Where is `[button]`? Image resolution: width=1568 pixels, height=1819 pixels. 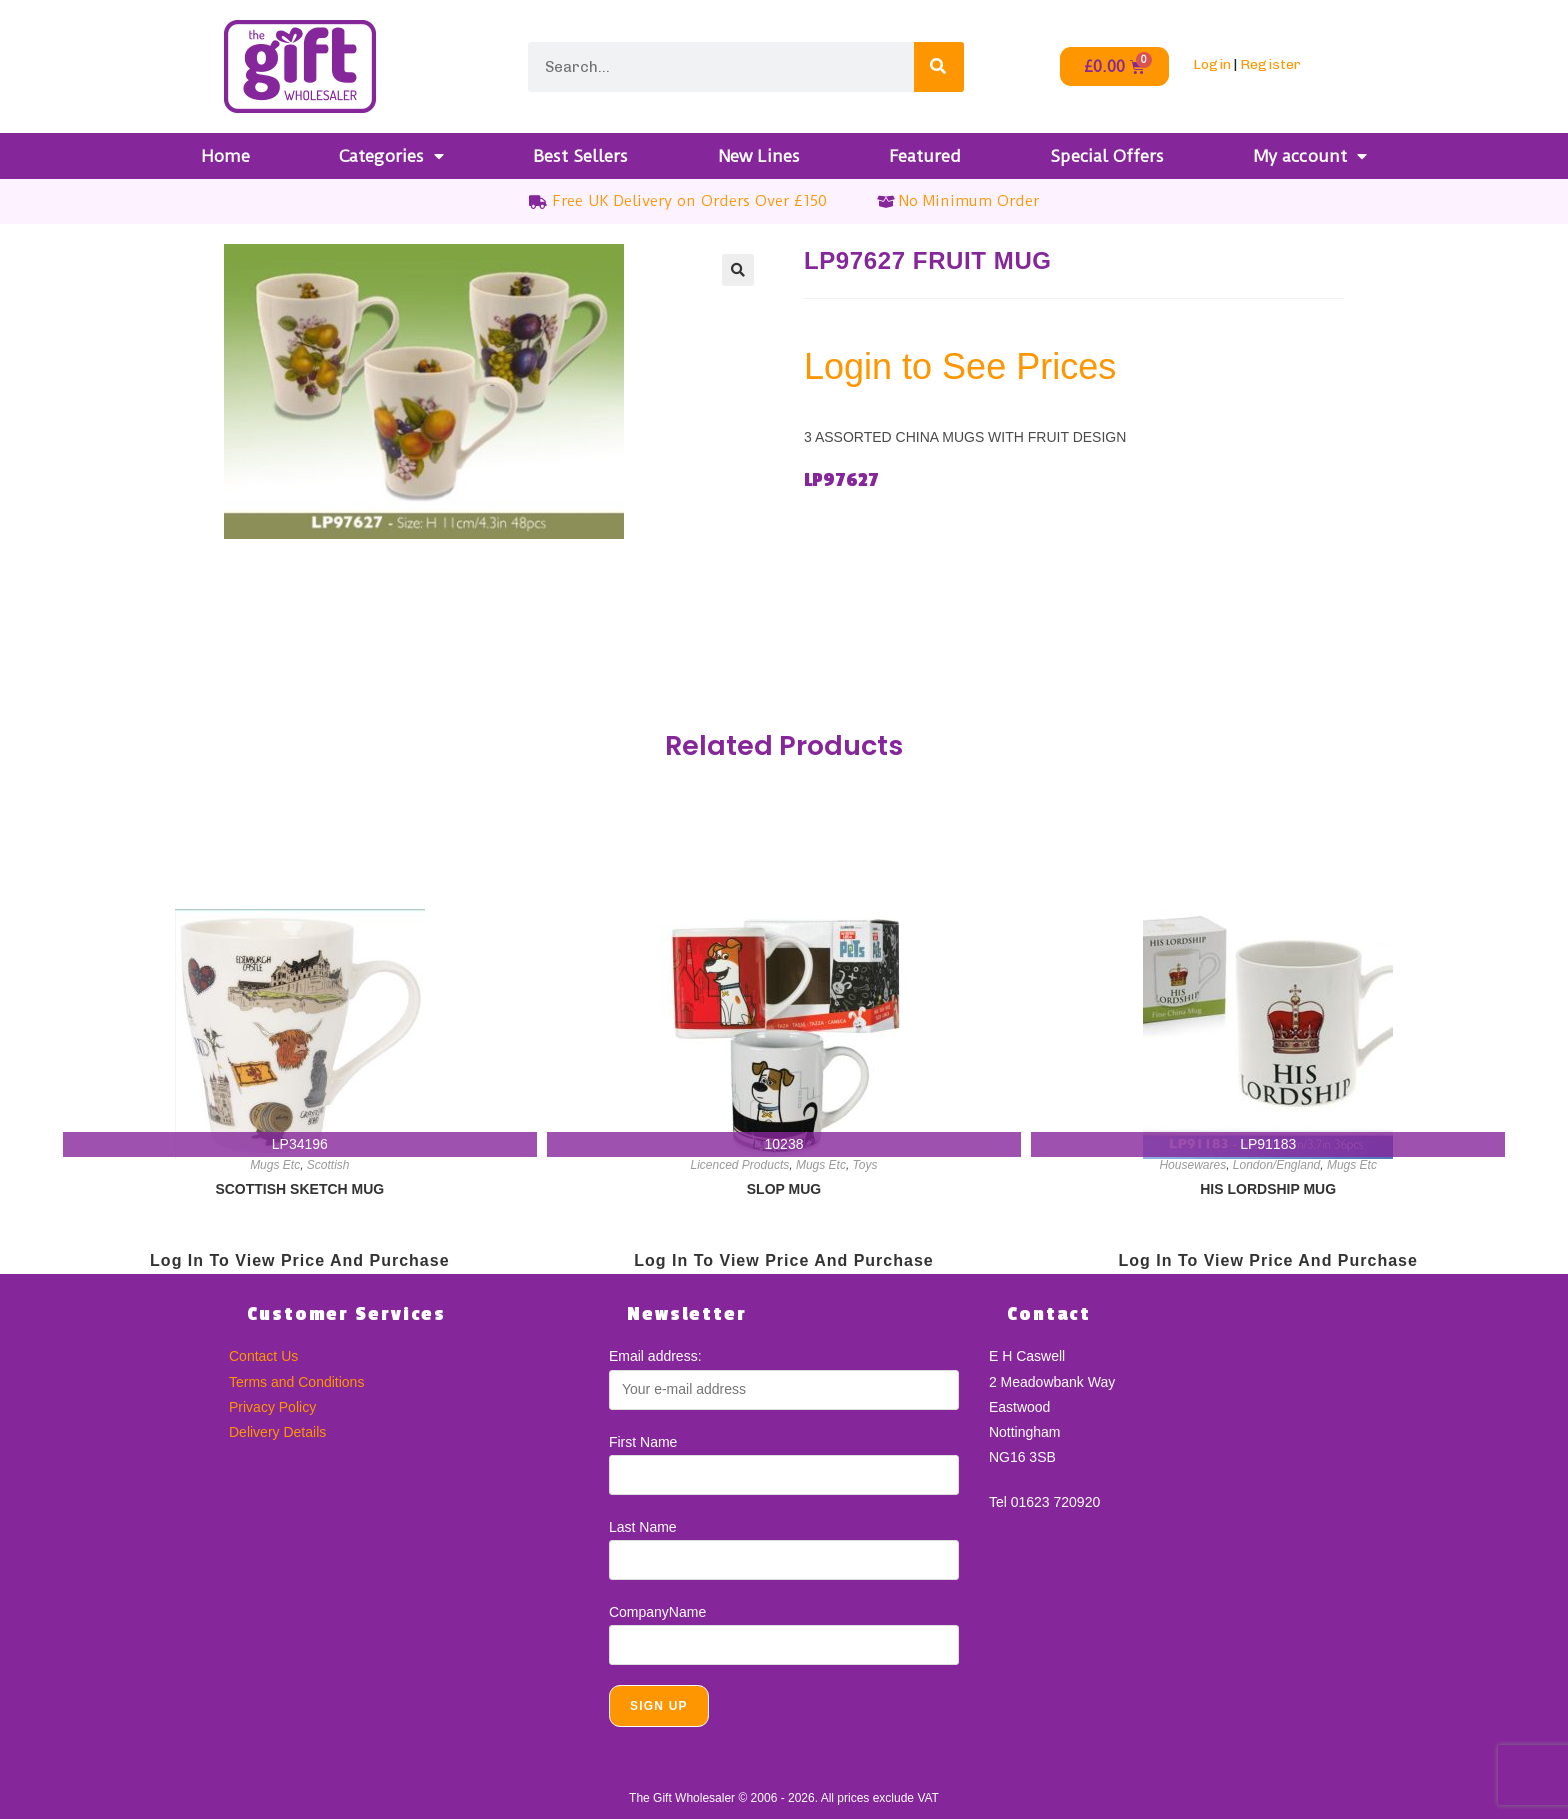 [button] is located at coordinates (738, 270).